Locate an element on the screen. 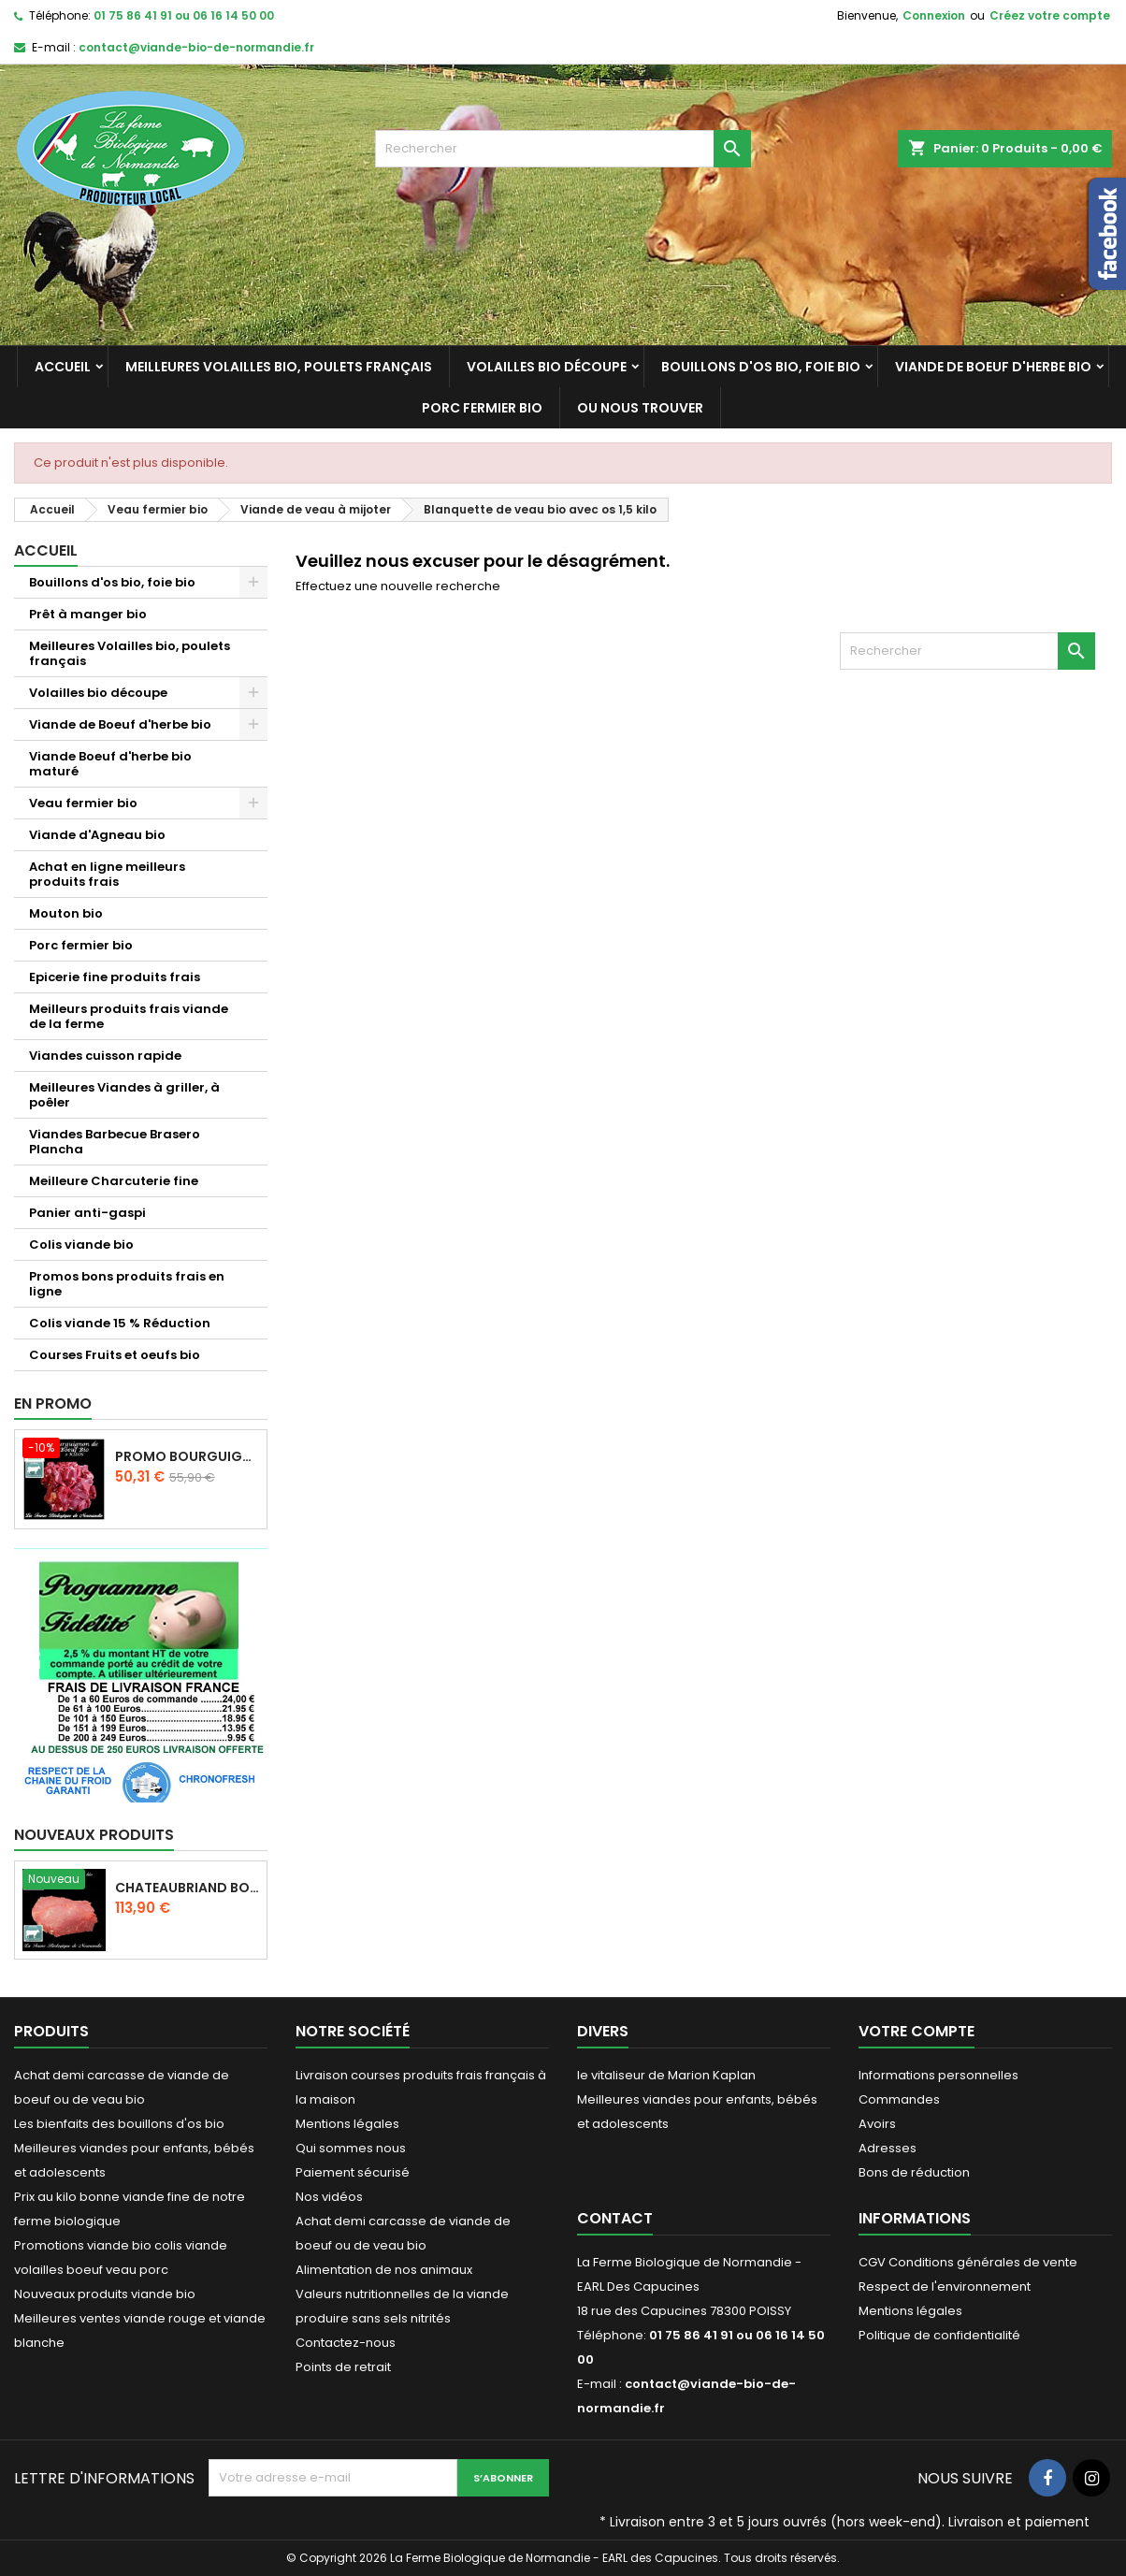 The height and width of the screenshot is (2576, 1126). Veau fermier bio is located at coordinates (83, 803).